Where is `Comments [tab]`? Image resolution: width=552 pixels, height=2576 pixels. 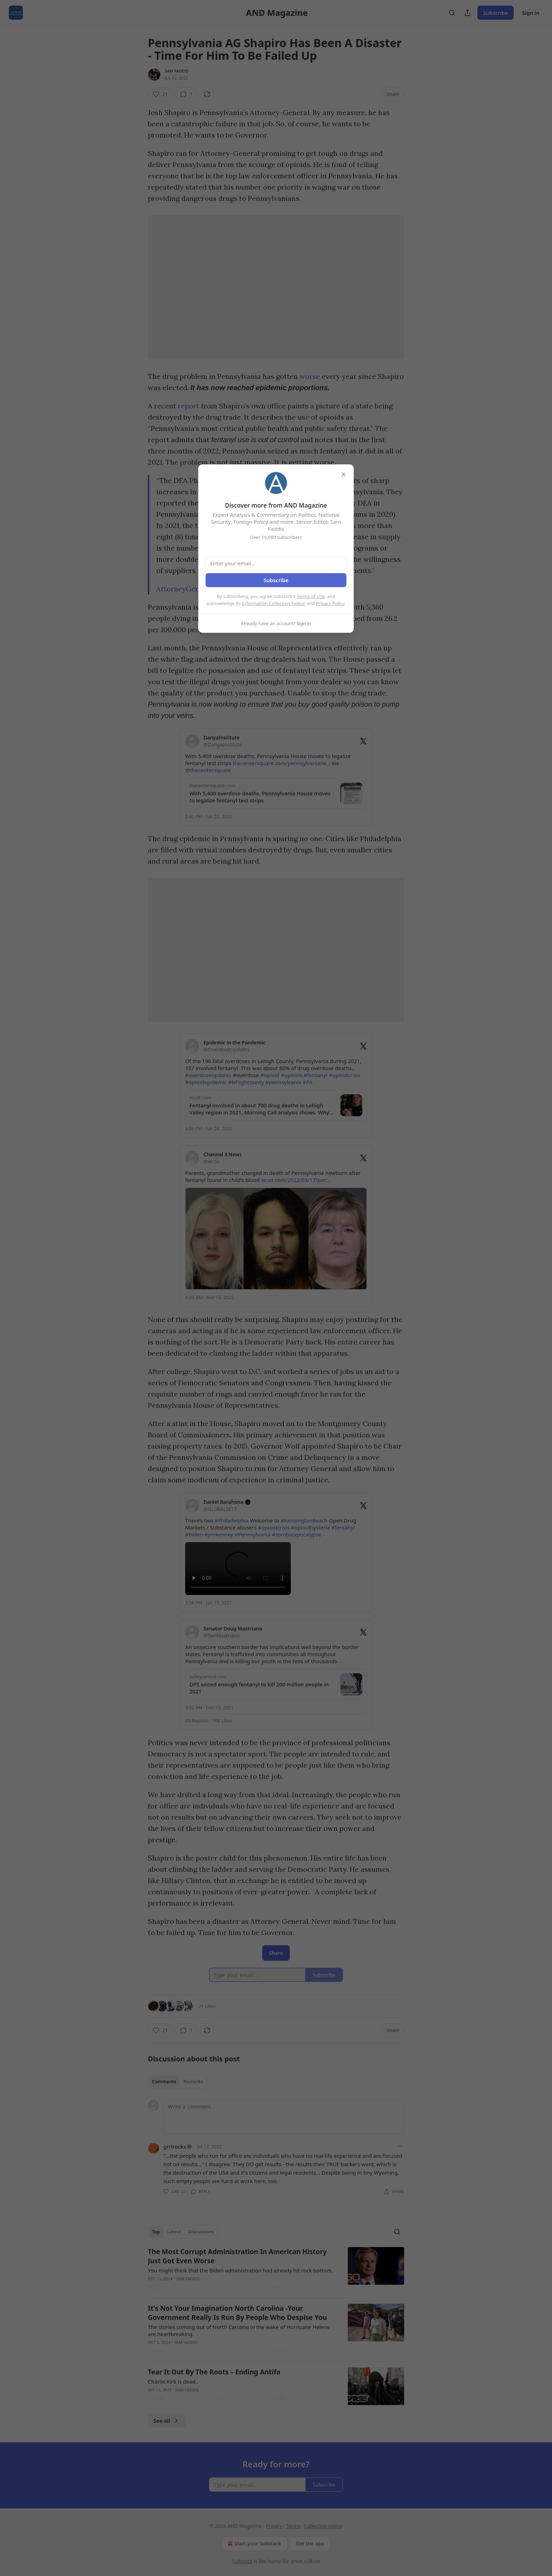
Comments [tab] is located at coordinates (164, 2081).